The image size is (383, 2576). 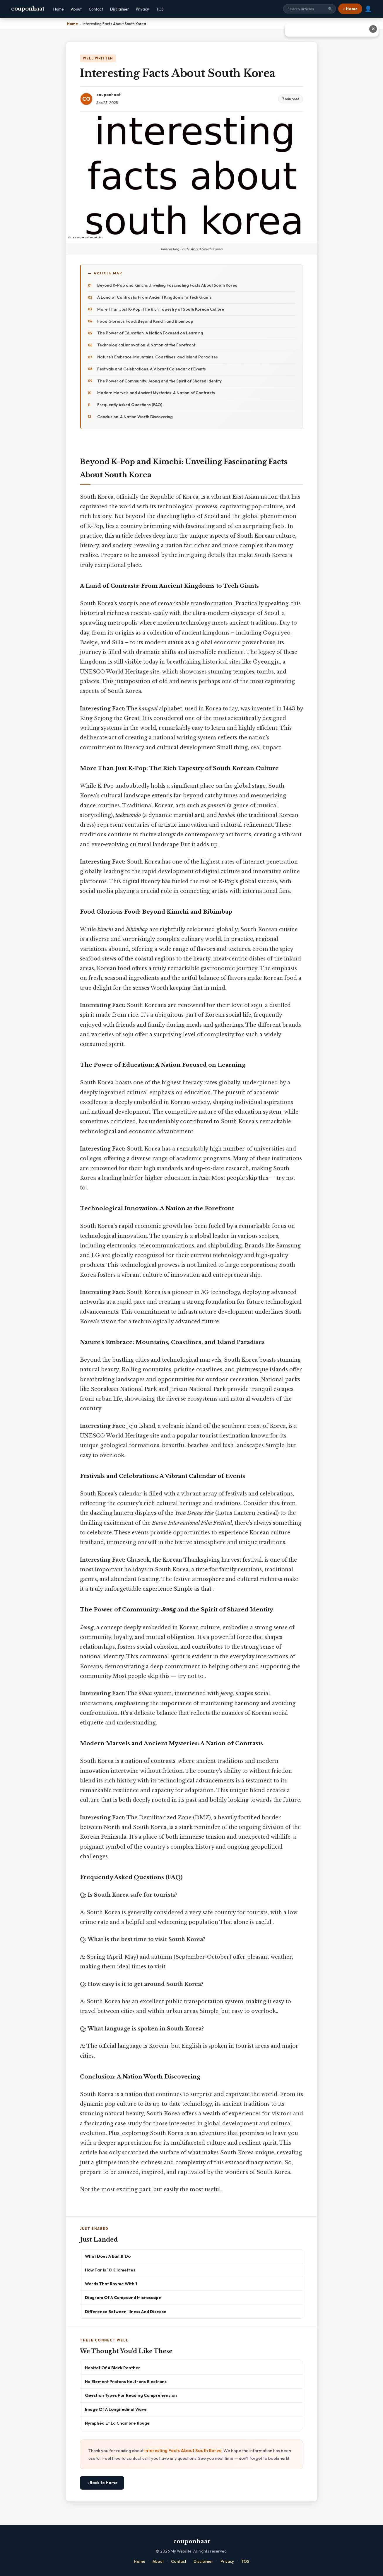 I want to click on Privacy, so click(x=142, y=9).